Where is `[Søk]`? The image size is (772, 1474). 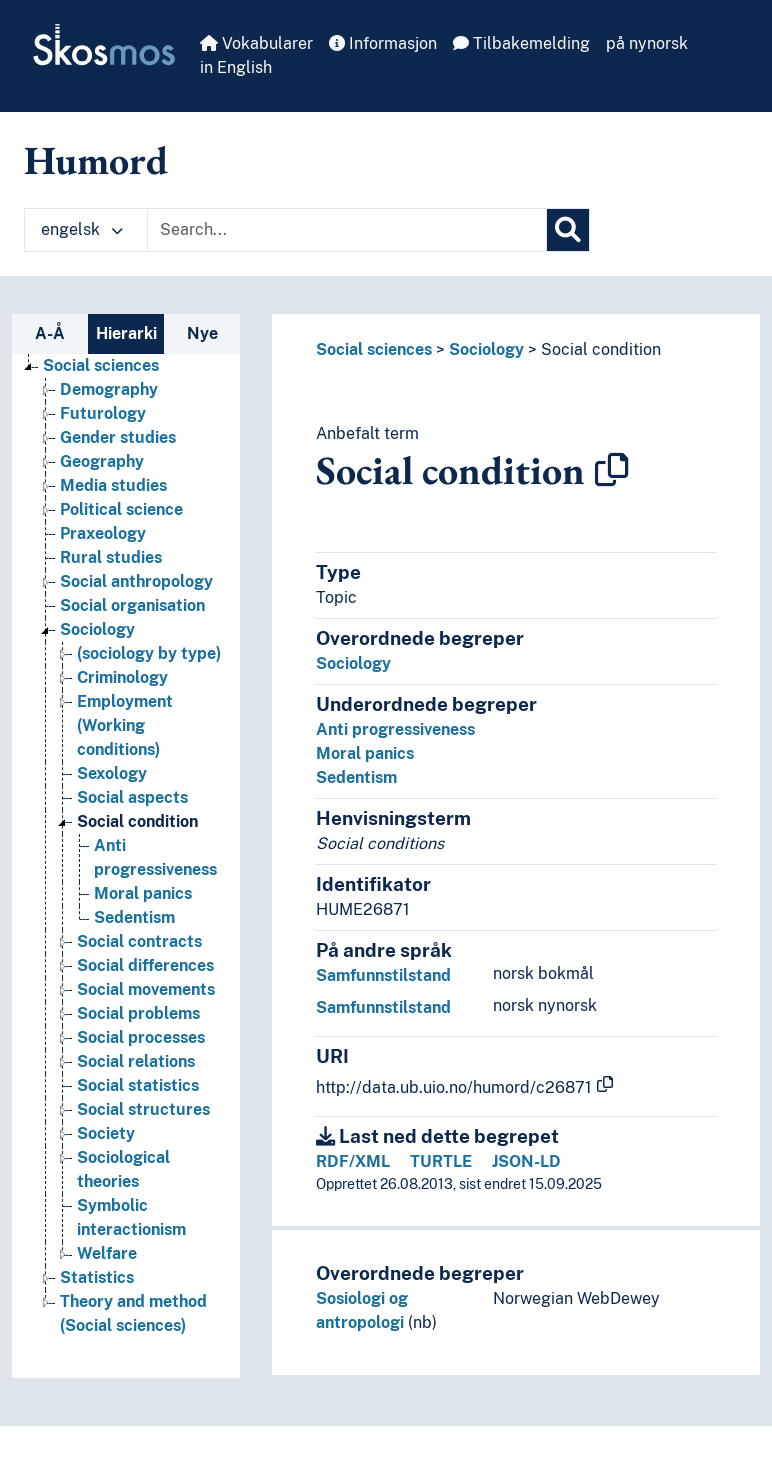 [Søk] is located at coordinates (568, 230).